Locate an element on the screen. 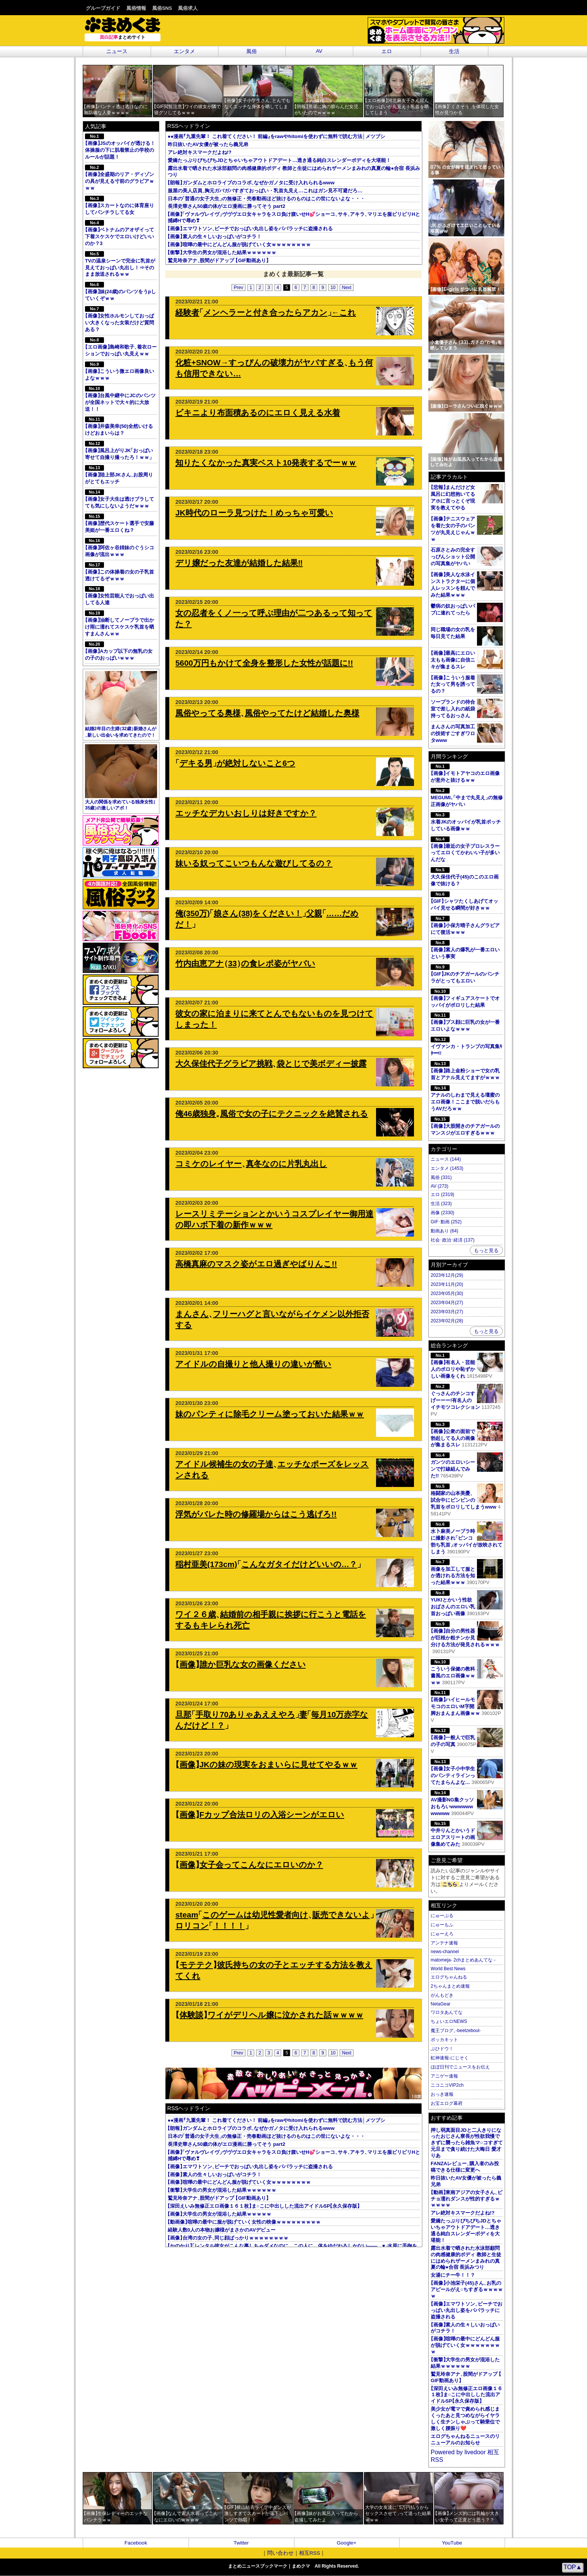 The width and height of the screenshot is (587, 2576). 水卜麻美ノーブラ時に撮影されピンコ勃ち乳首オッパイが放映されてしまう is located at coordinates (467, 1537).